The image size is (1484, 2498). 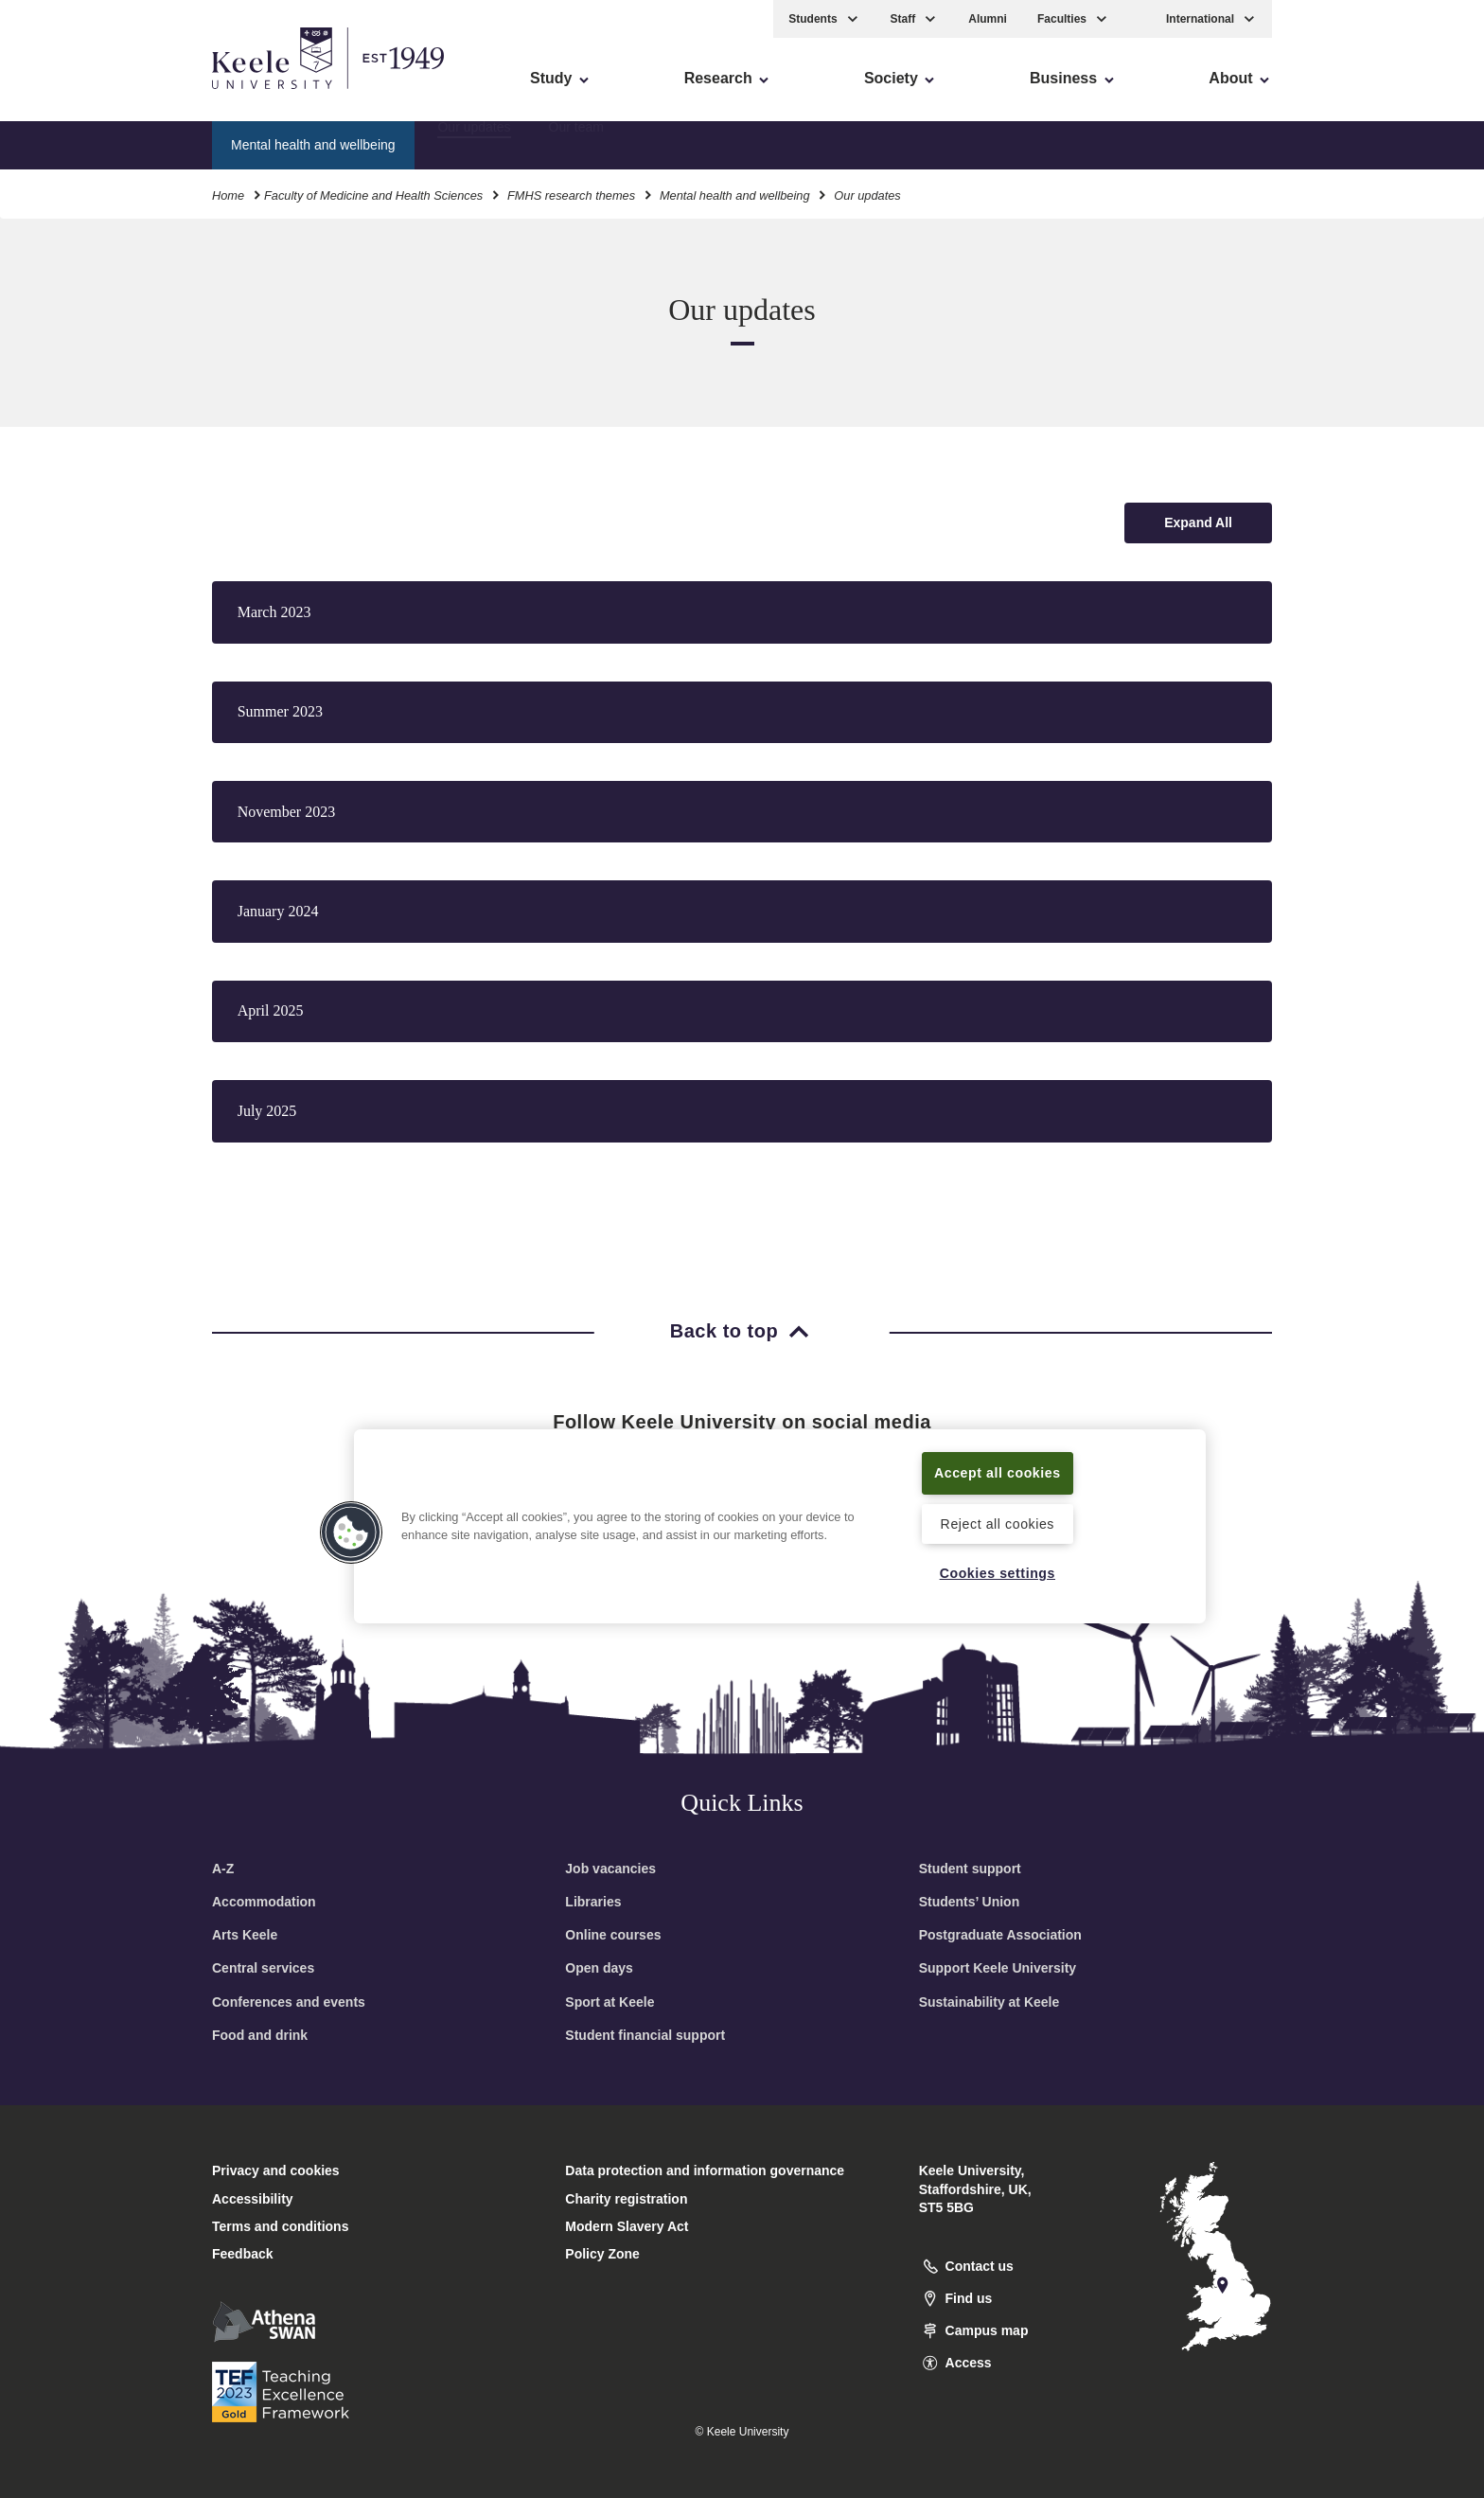 What do you see at coordinates (997, 1572) in the screenshot?
I see `Cookies settings [Cookies settings, Opens the preference center dialog]` at bounding box center [997, 1572].